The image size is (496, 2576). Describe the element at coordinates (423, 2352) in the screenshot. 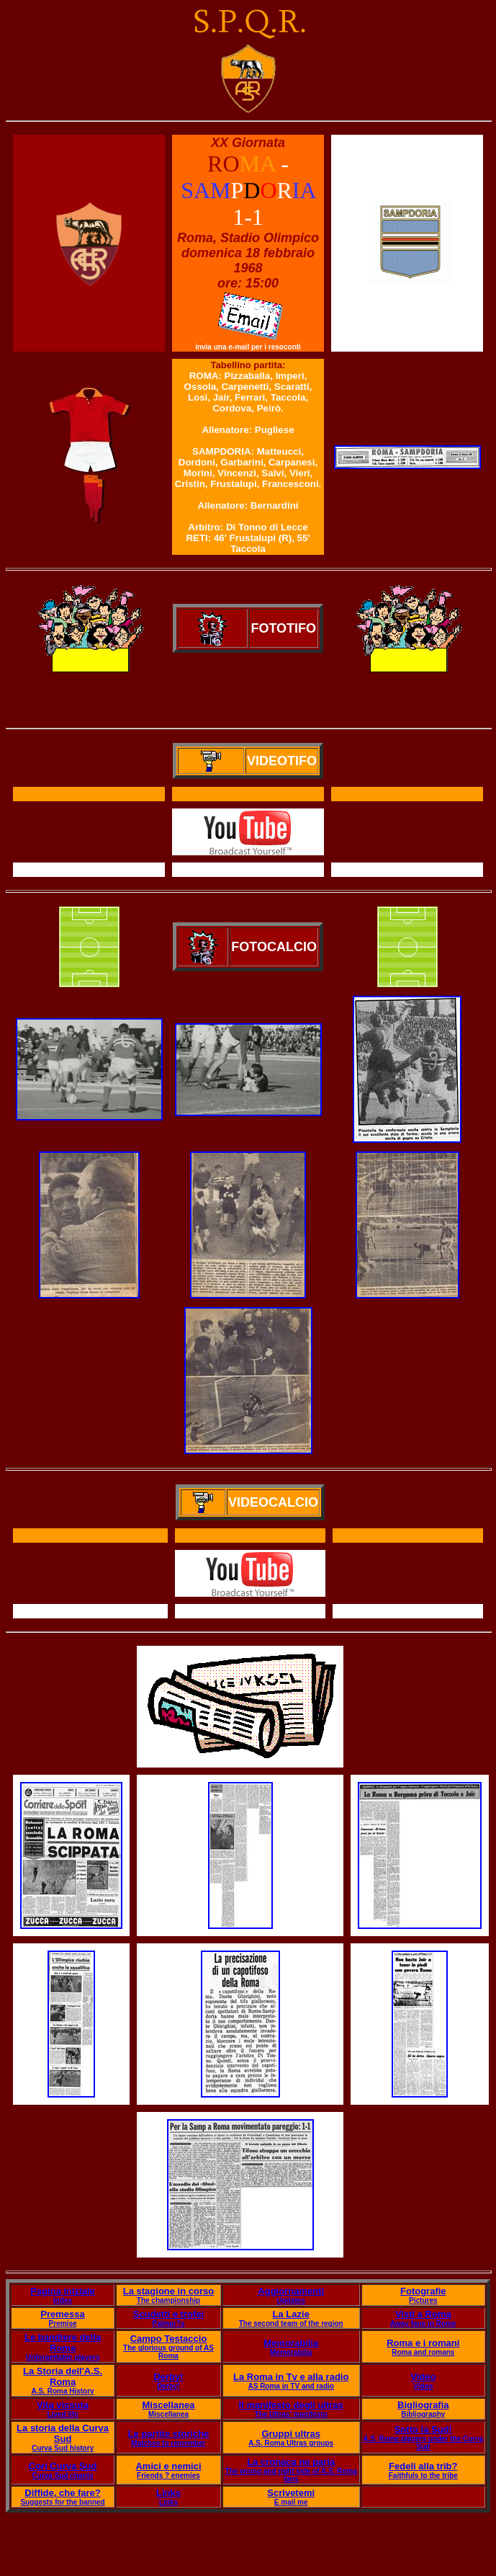

I see `Roma and romans` at that location.